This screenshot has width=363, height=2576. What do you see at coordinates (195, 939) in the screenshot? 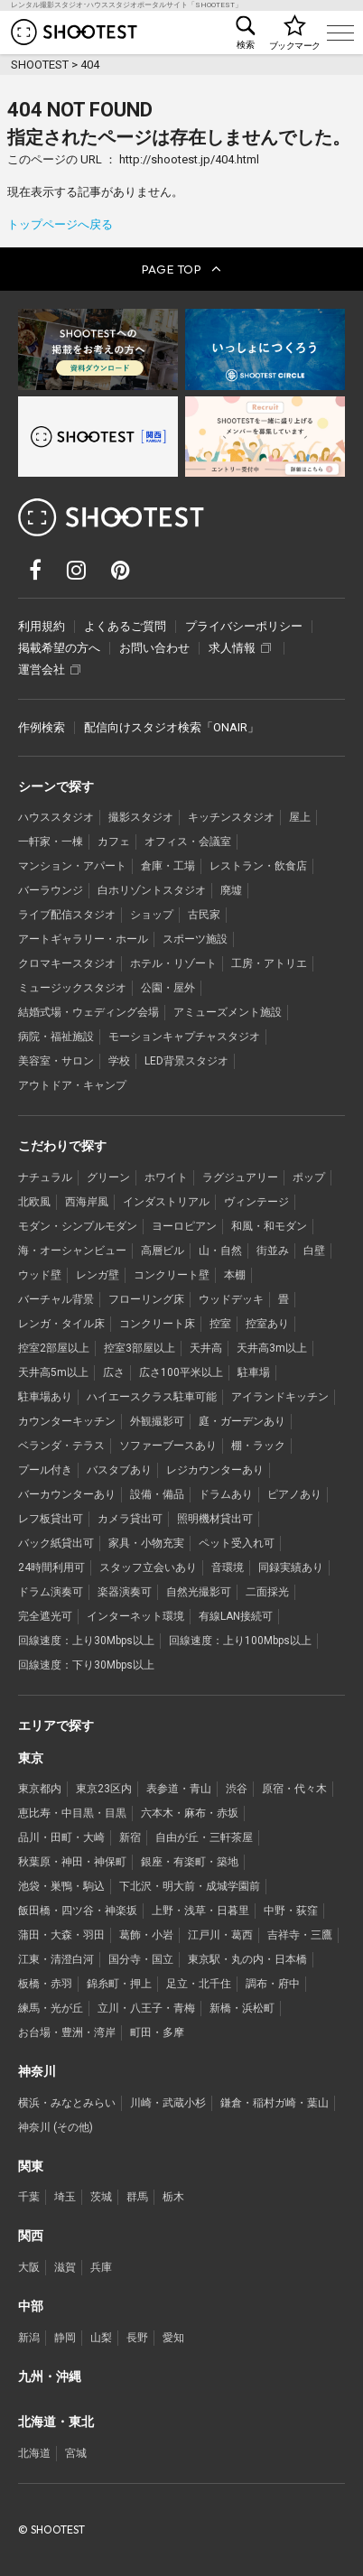
I see `スポーツ施設` at bounding box center [195, 939].